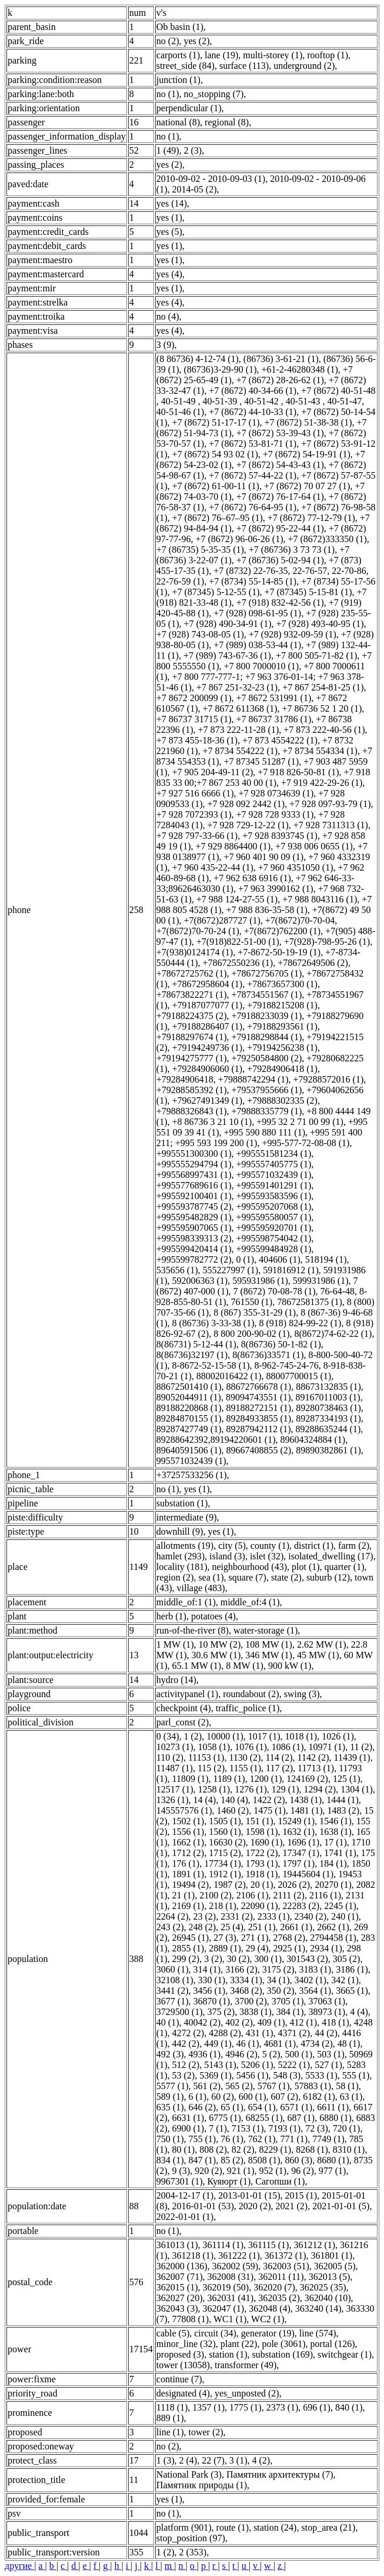  I want to click on 11487 (1), so click(174, 1768).